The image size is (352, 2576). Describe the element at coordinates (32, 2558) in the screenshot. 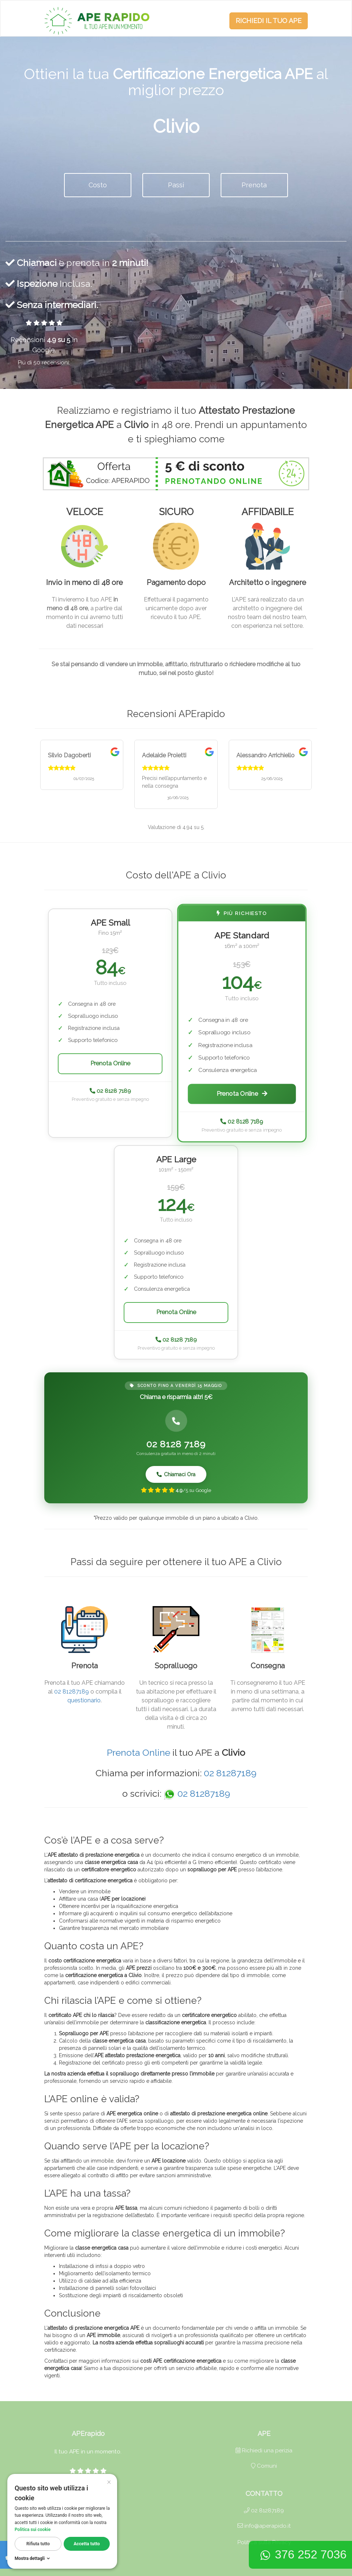

I see `Mostra dettagli` at that location.